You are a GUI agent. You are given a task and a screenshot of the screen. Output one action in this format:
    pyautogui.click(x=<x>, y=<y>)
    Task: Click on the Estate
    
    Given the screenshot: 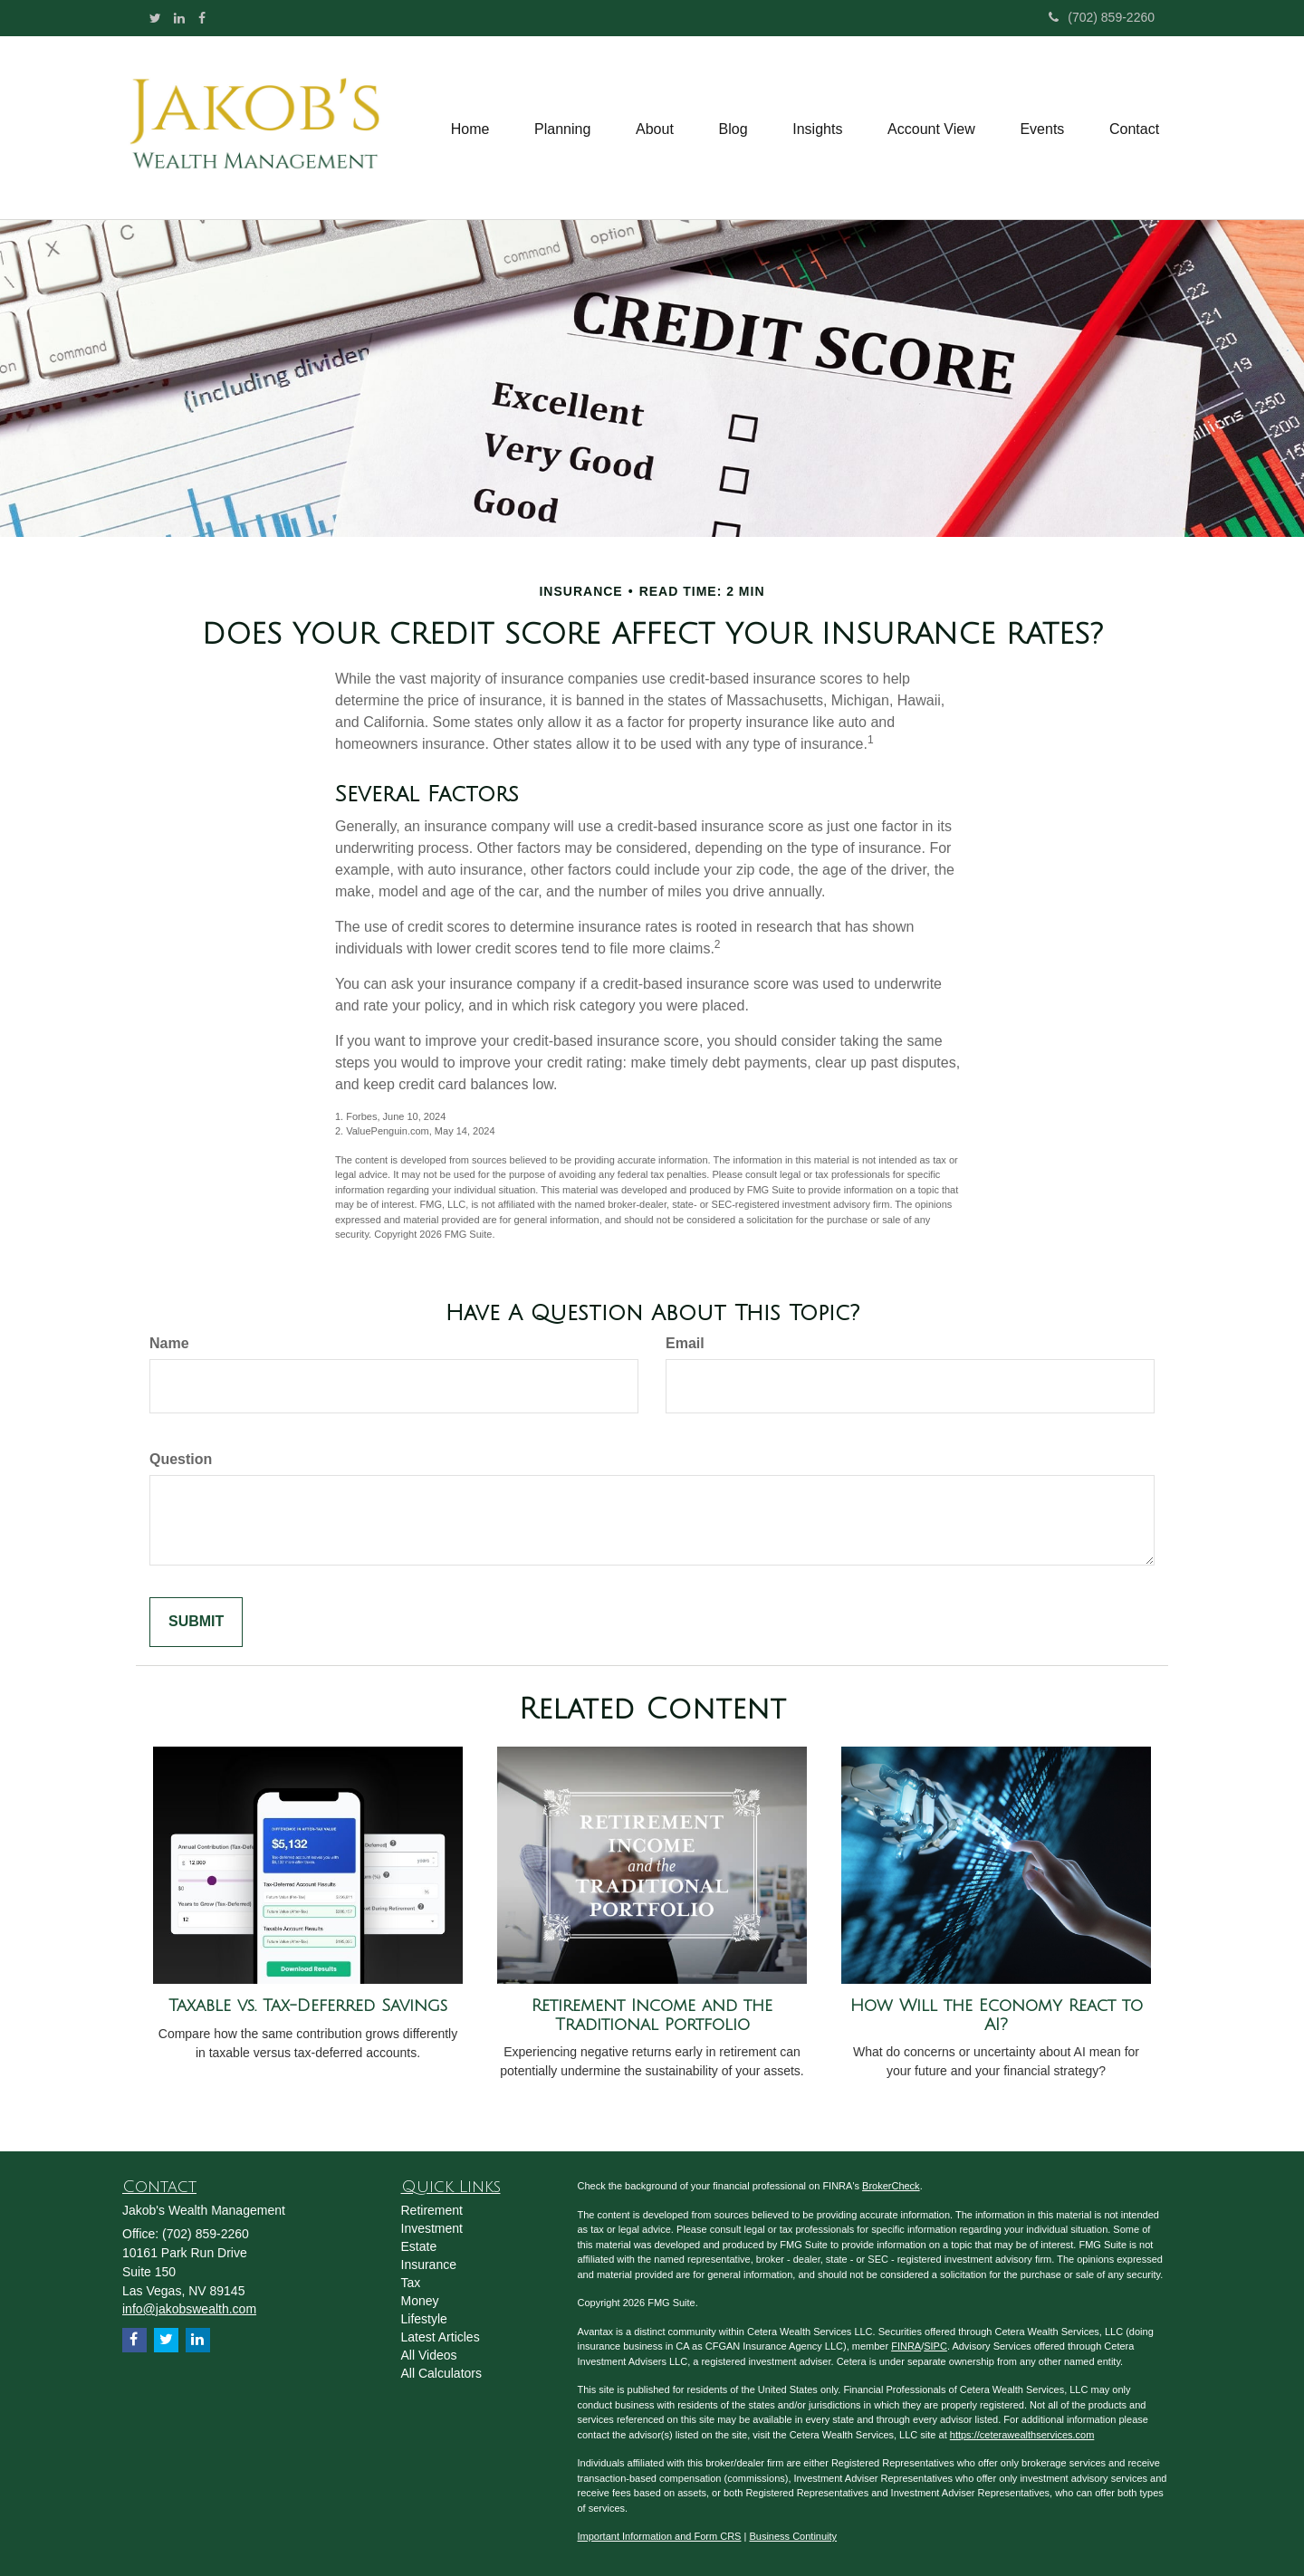 What is the action you would take?
    pyautogui.click(x=419, y=2246)
    